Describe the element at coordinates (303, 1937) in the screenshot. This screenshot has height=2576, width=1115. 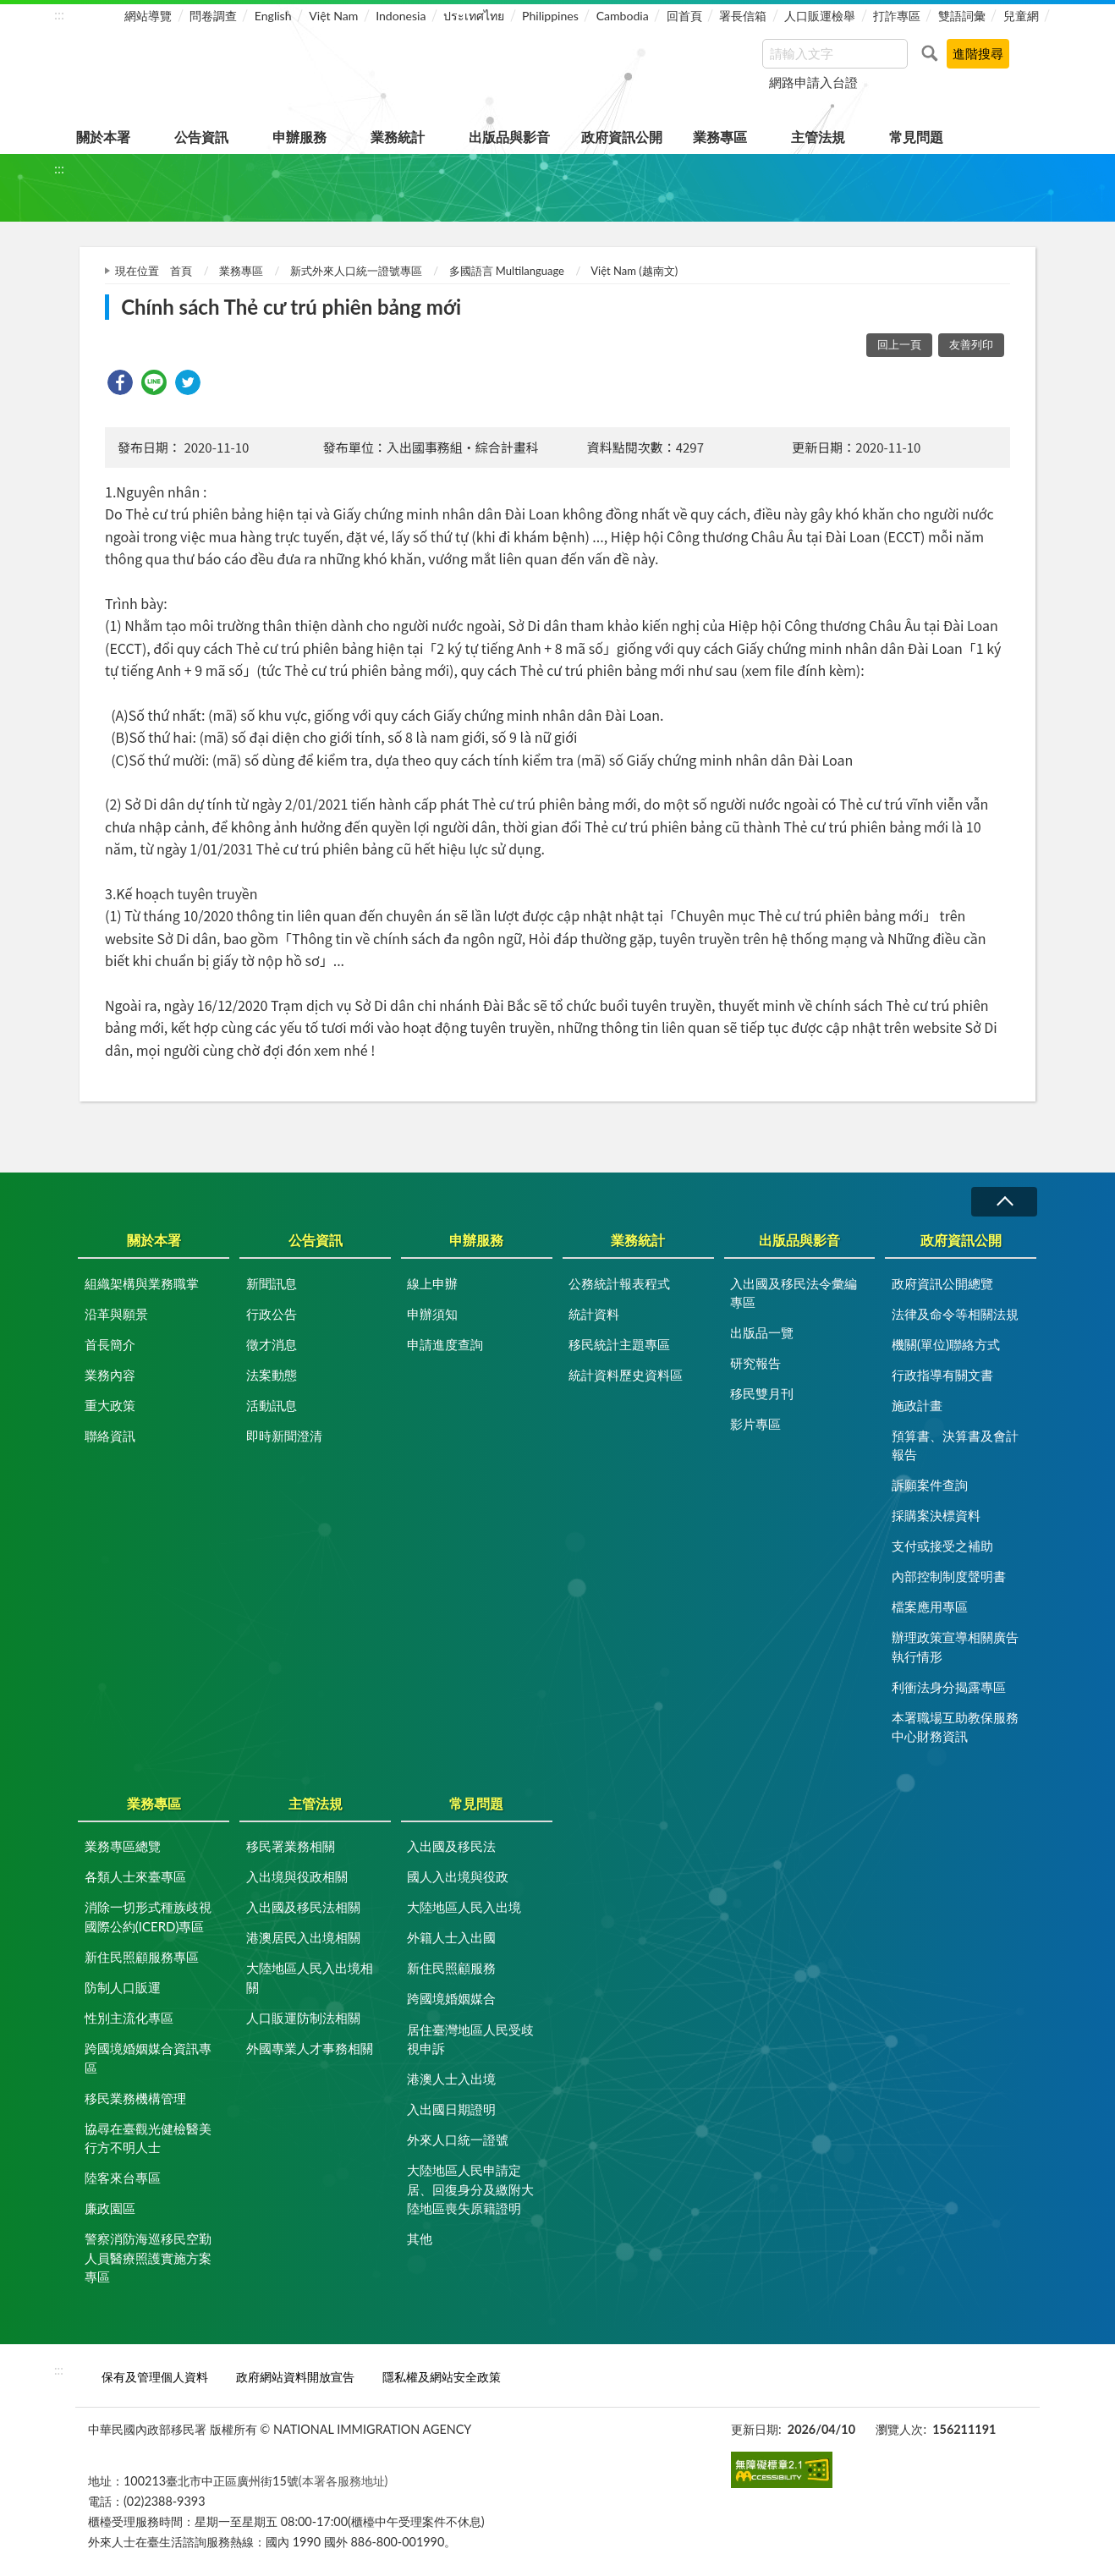
I see `港澳居民入出境相關` at that location.